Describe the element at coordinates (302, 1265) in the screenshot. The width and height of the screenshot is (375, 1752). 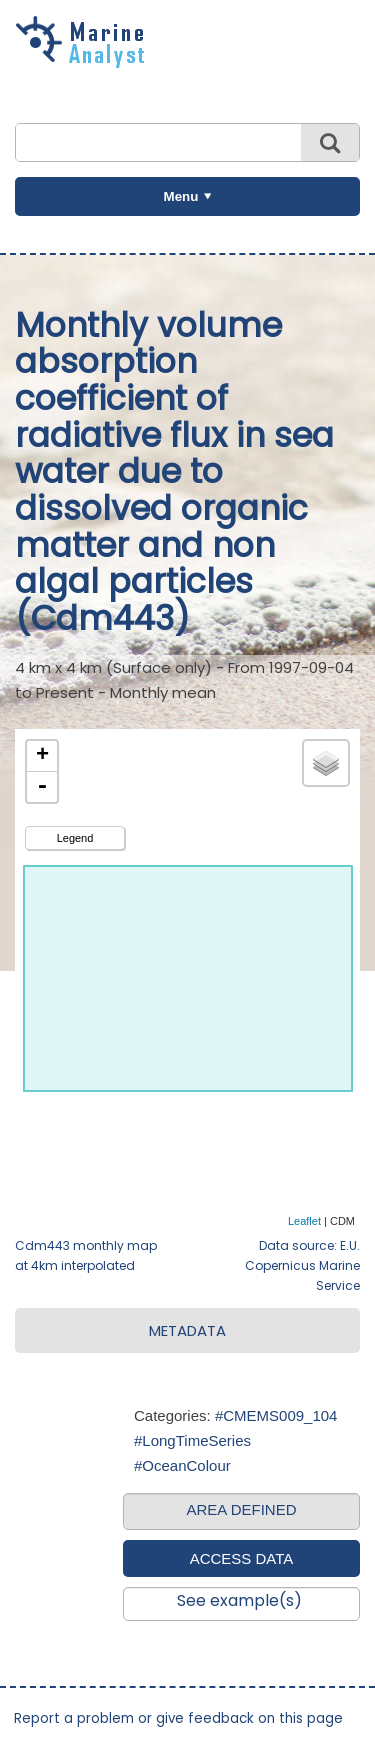
I see `Data source: E.U. Copernicus Marine Service` at that location.